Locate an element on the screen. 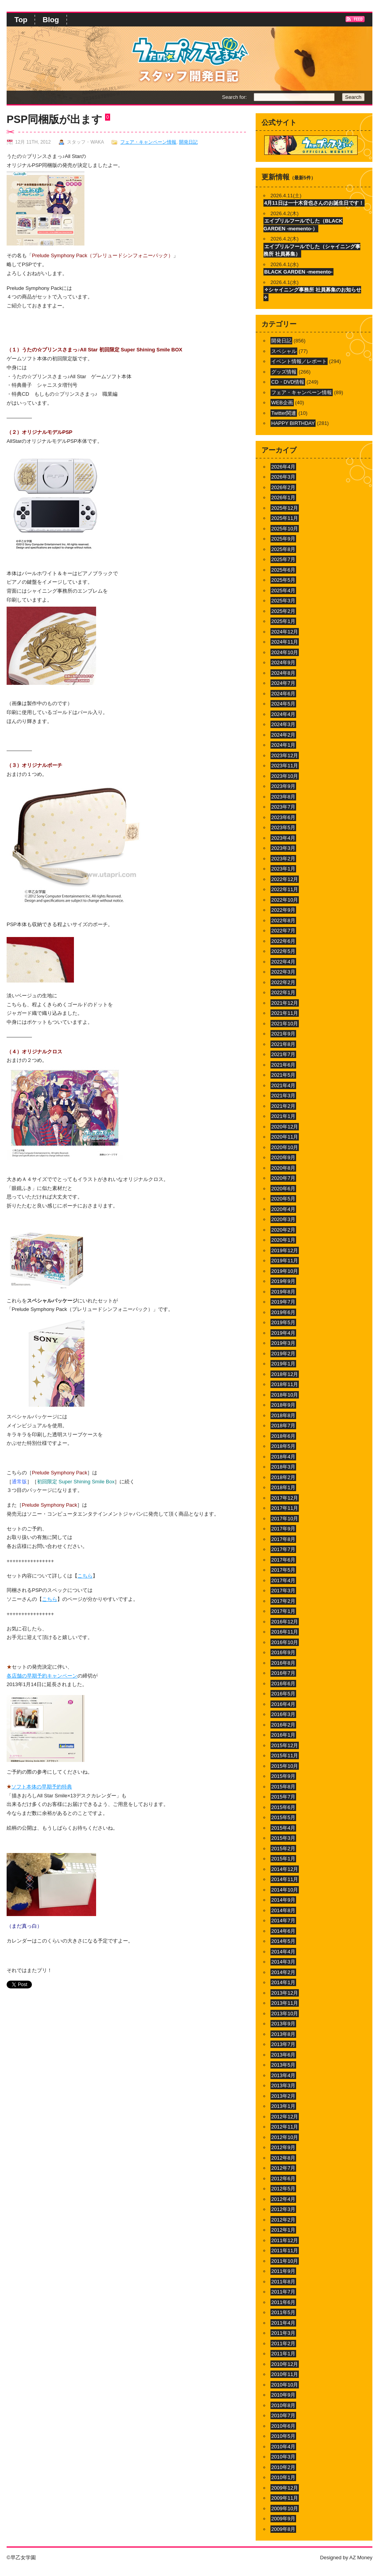 The image size is (379, 2576). 2016年2月 is located at coordinates (283, 1725).